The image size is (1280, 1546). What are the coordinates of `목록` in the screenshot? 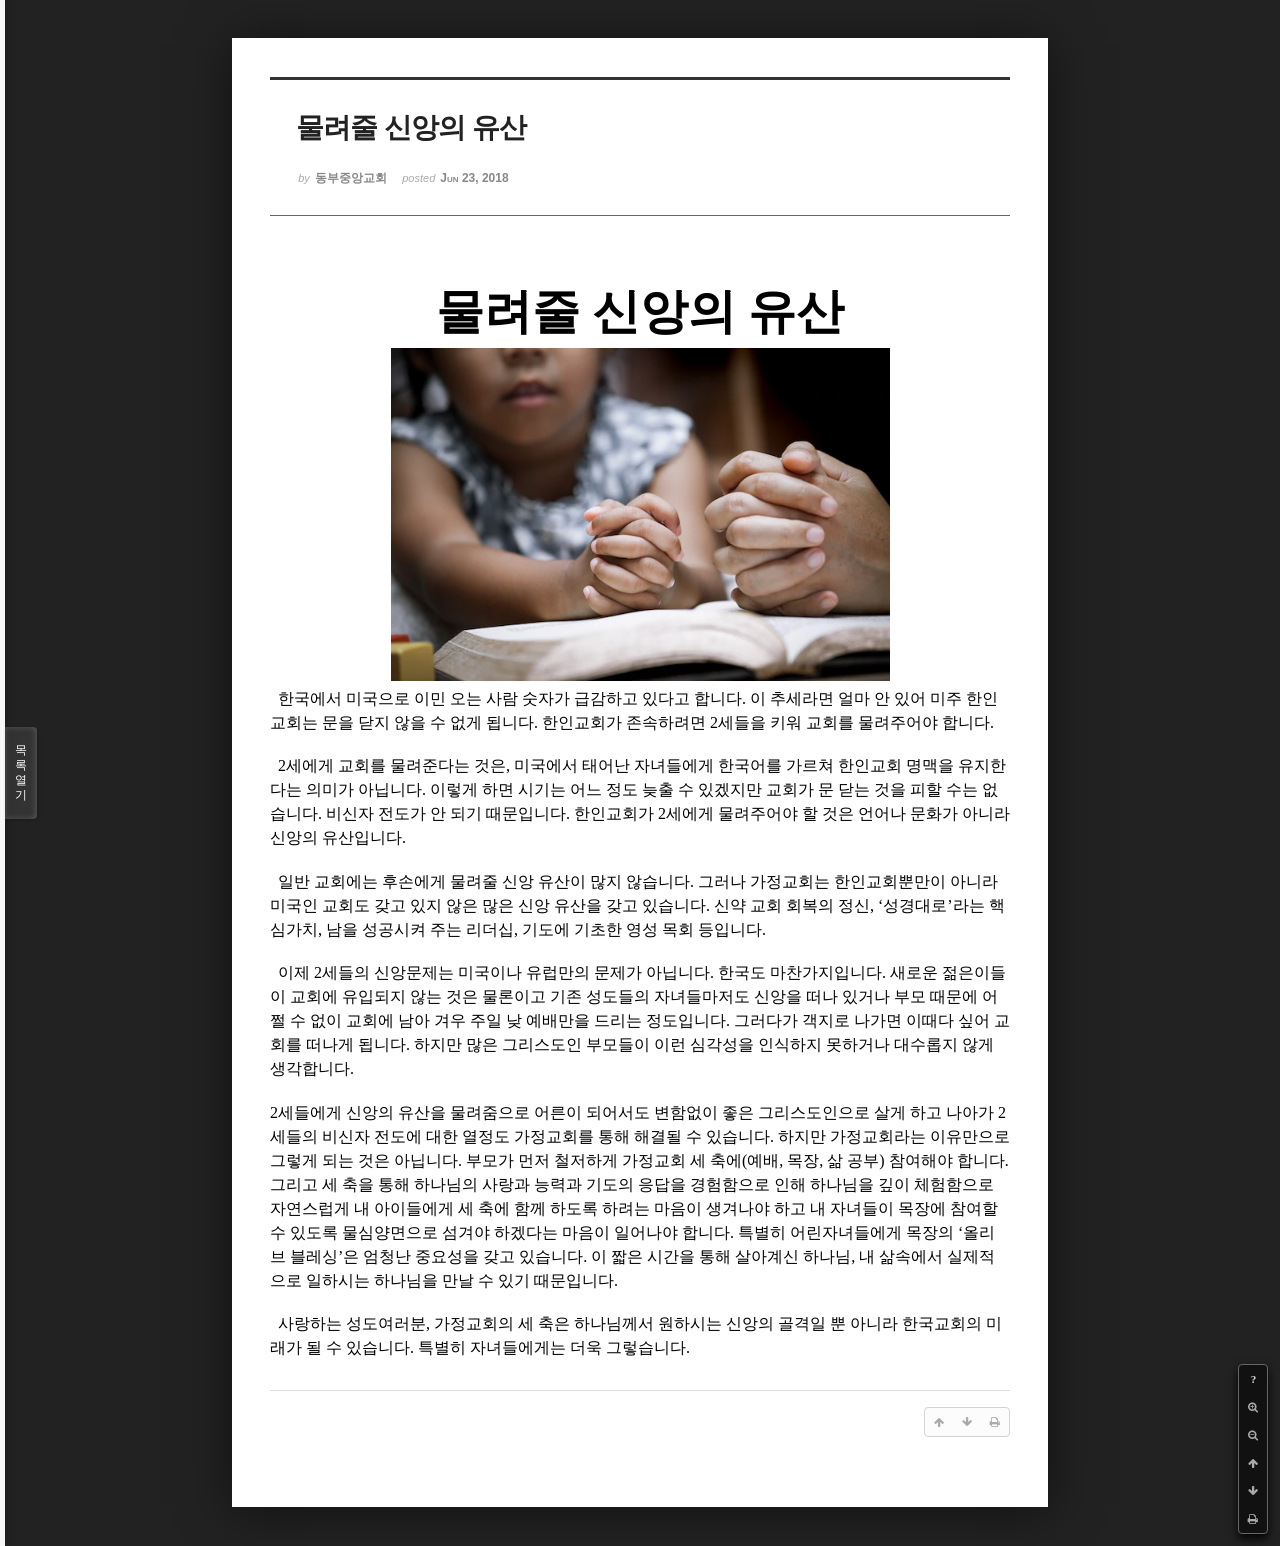 It's located at (21, 773).